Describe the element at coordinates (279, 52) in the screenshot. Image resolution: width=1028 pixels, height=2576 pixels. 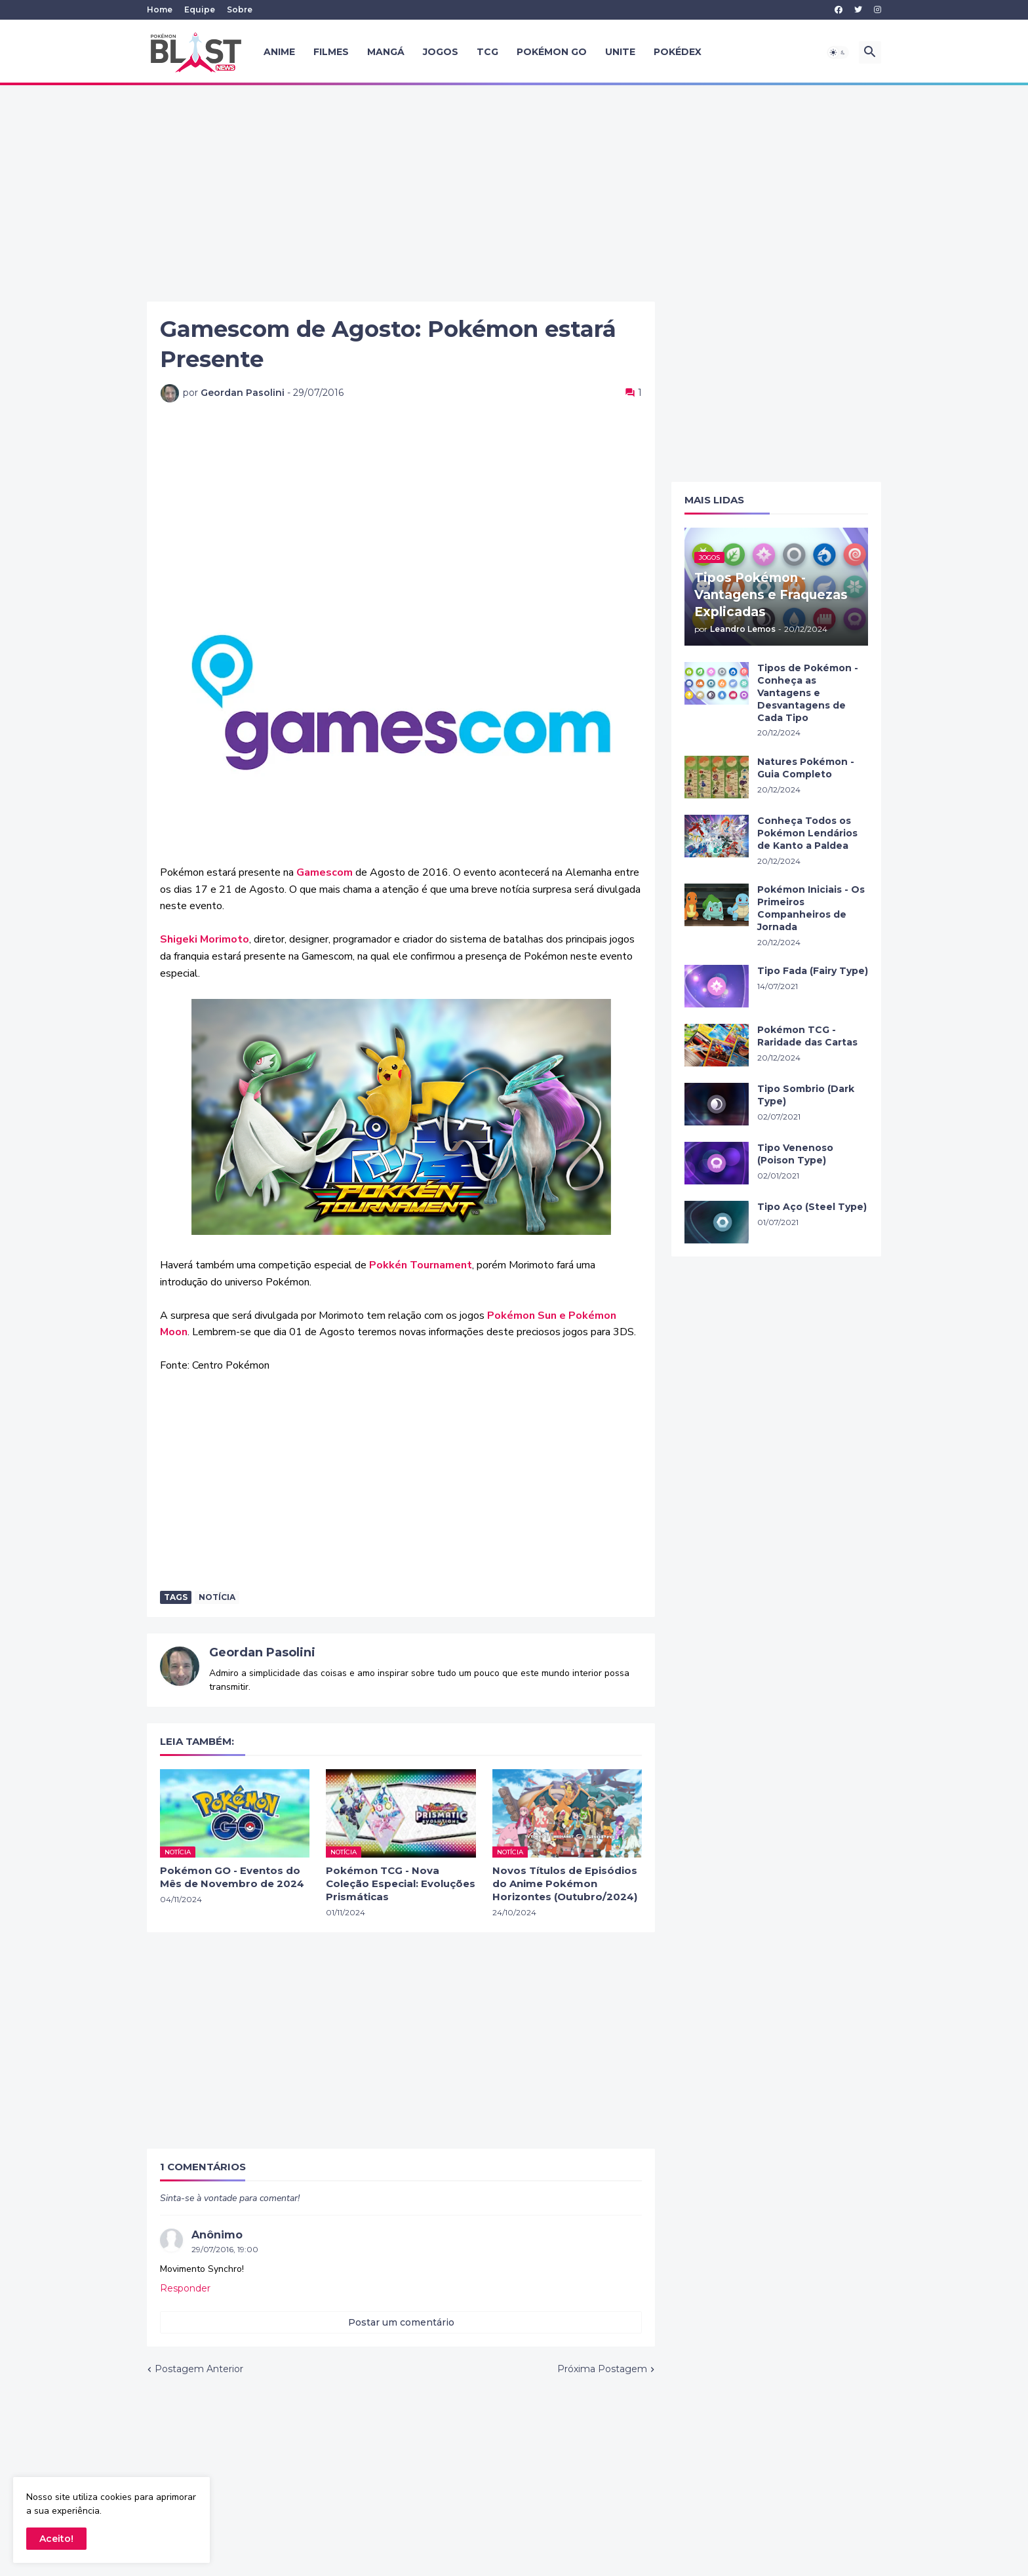
I see `Anime` at that location.